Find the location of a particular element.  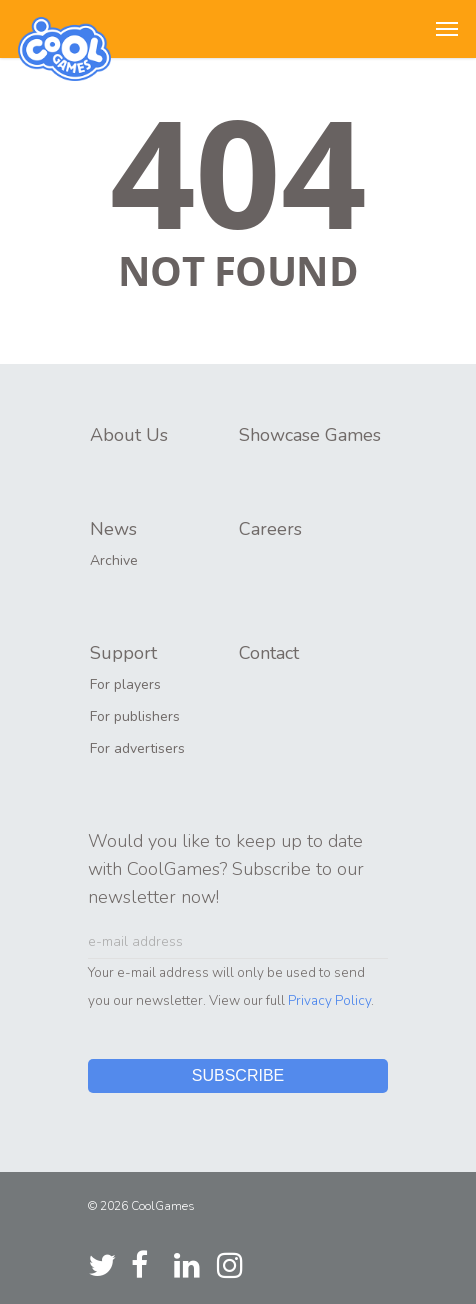

For publishers is located at coordinates (135, 716).